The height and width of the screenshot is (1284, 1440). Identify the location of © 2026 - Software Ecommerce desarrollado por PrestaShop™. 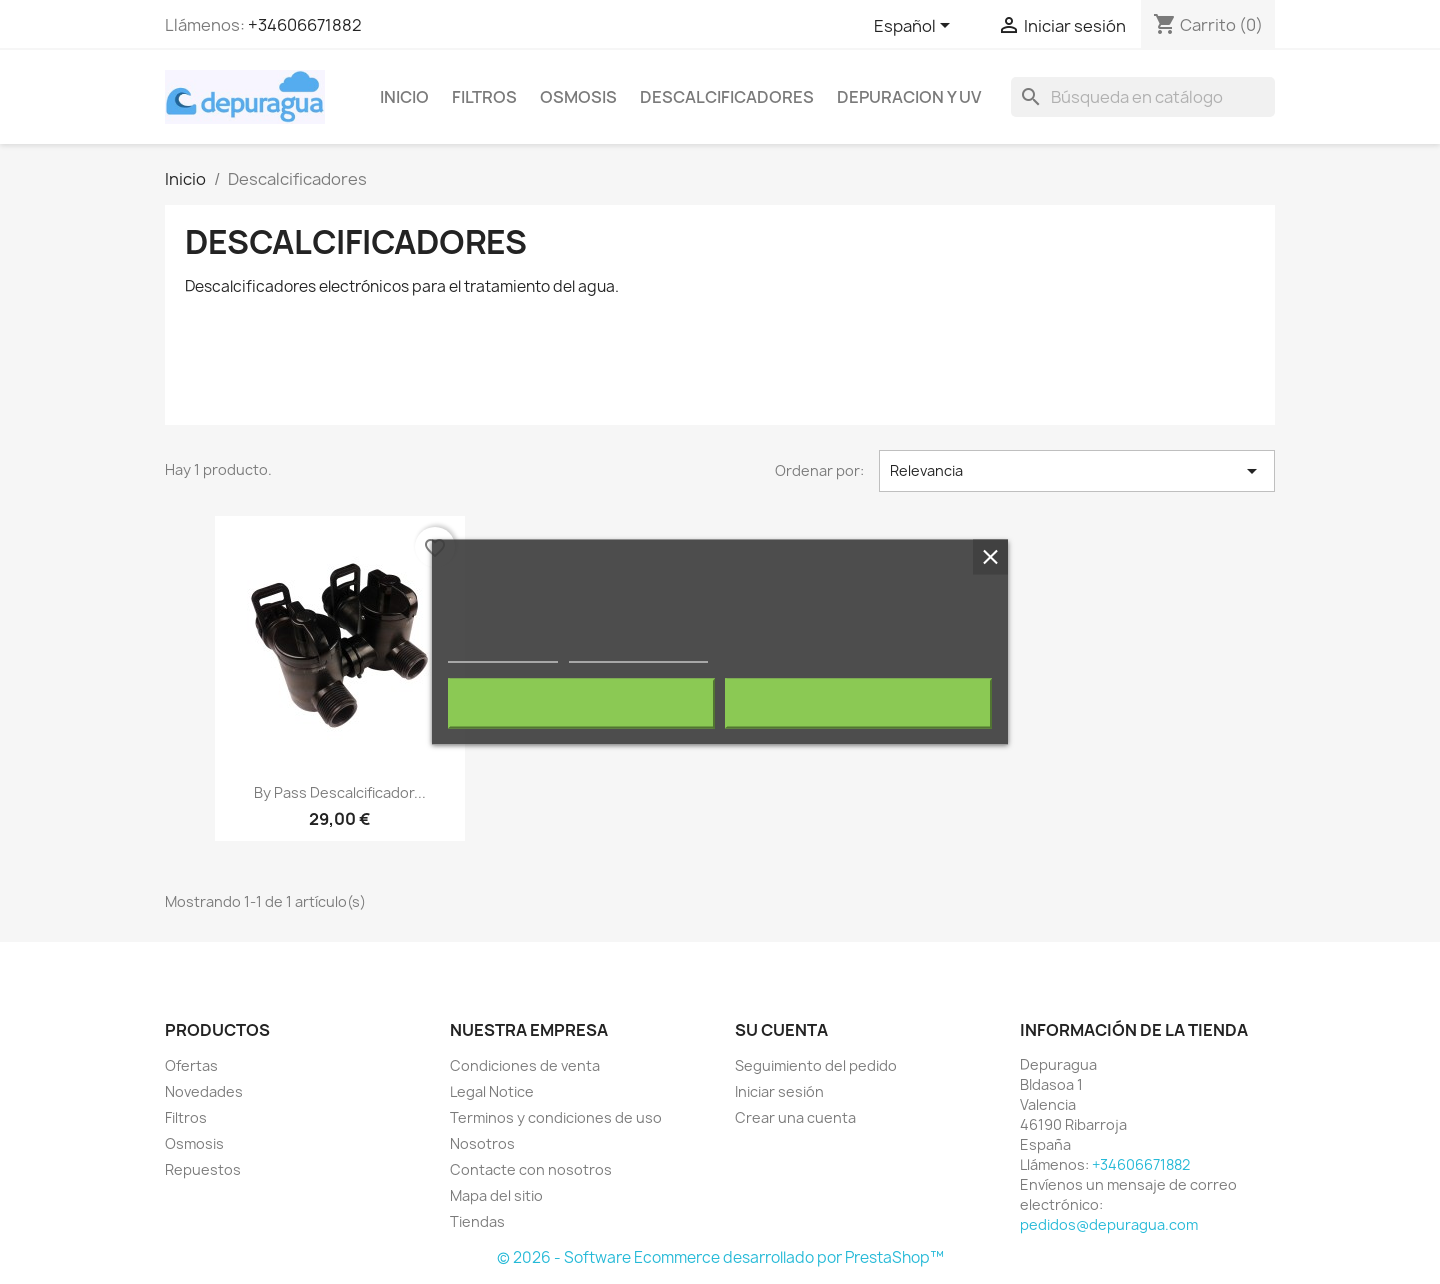
(720, 1257).